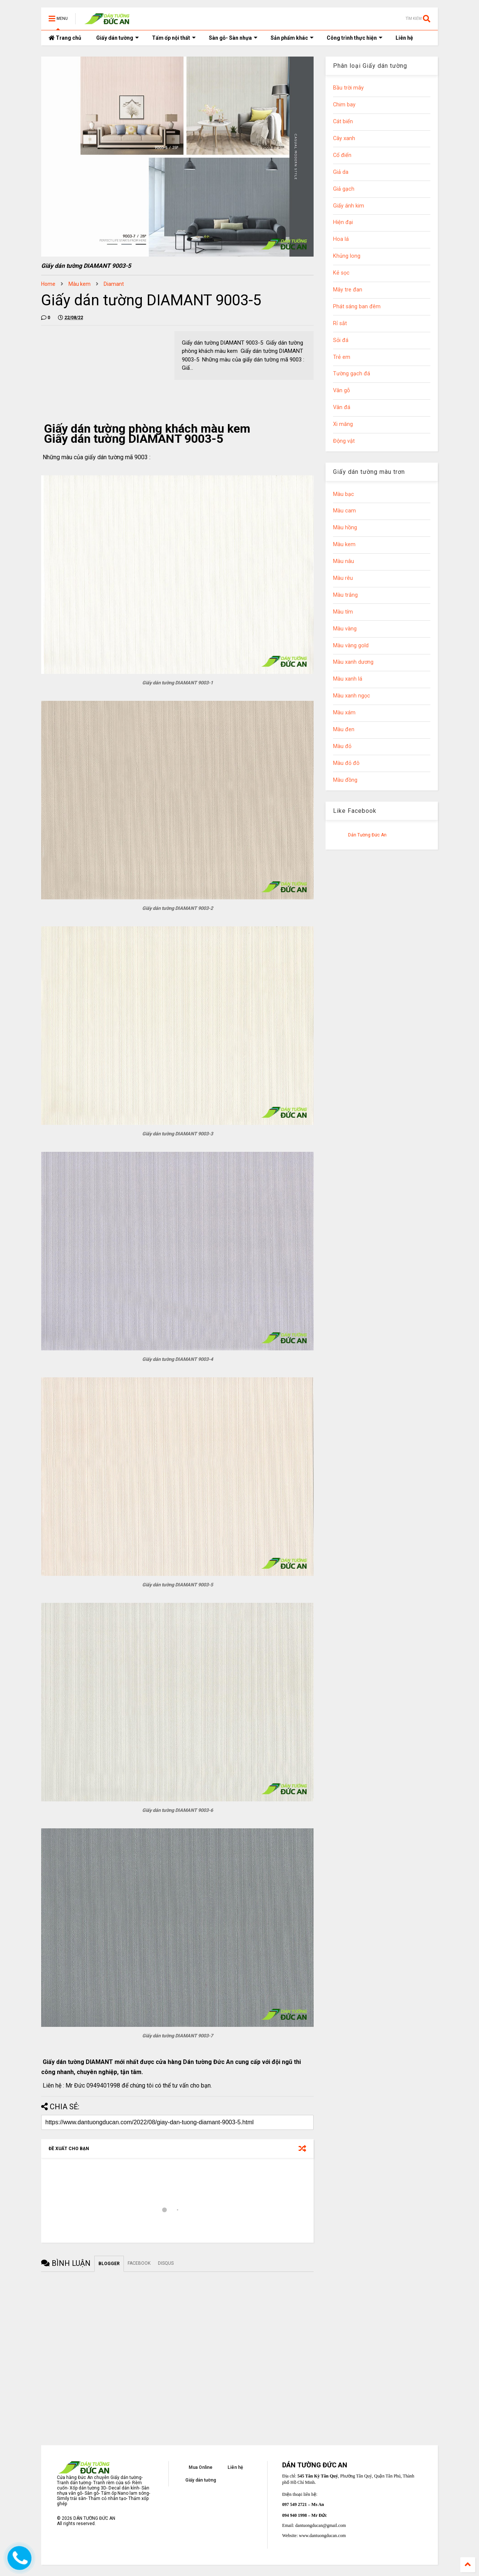  Describe the element at coordinates (343, 189) in the screenshot. I see `Giả gạch` at that location.